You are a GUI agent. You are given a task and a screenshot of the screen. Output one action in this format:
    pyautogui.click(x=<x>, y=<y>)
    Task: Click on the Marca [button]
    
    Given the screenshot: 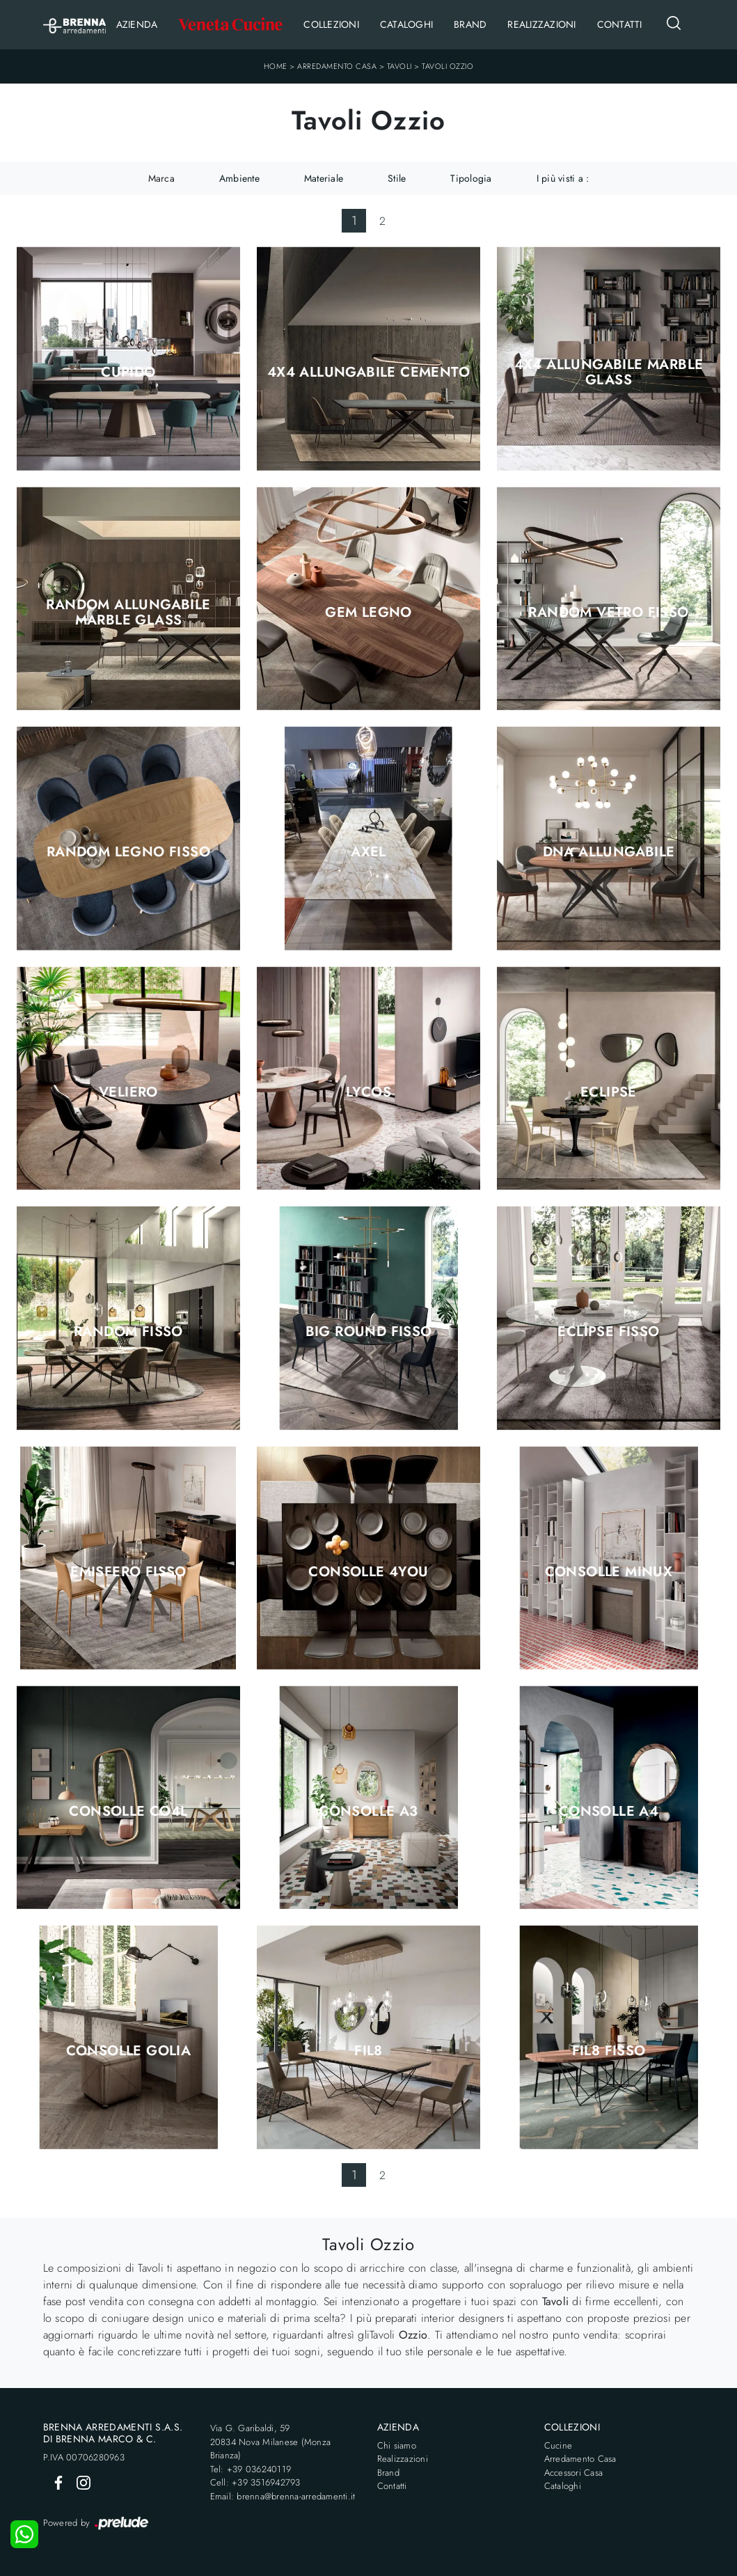 What is the action you would take?
    pyautogui.click(x=161, y=178)
    